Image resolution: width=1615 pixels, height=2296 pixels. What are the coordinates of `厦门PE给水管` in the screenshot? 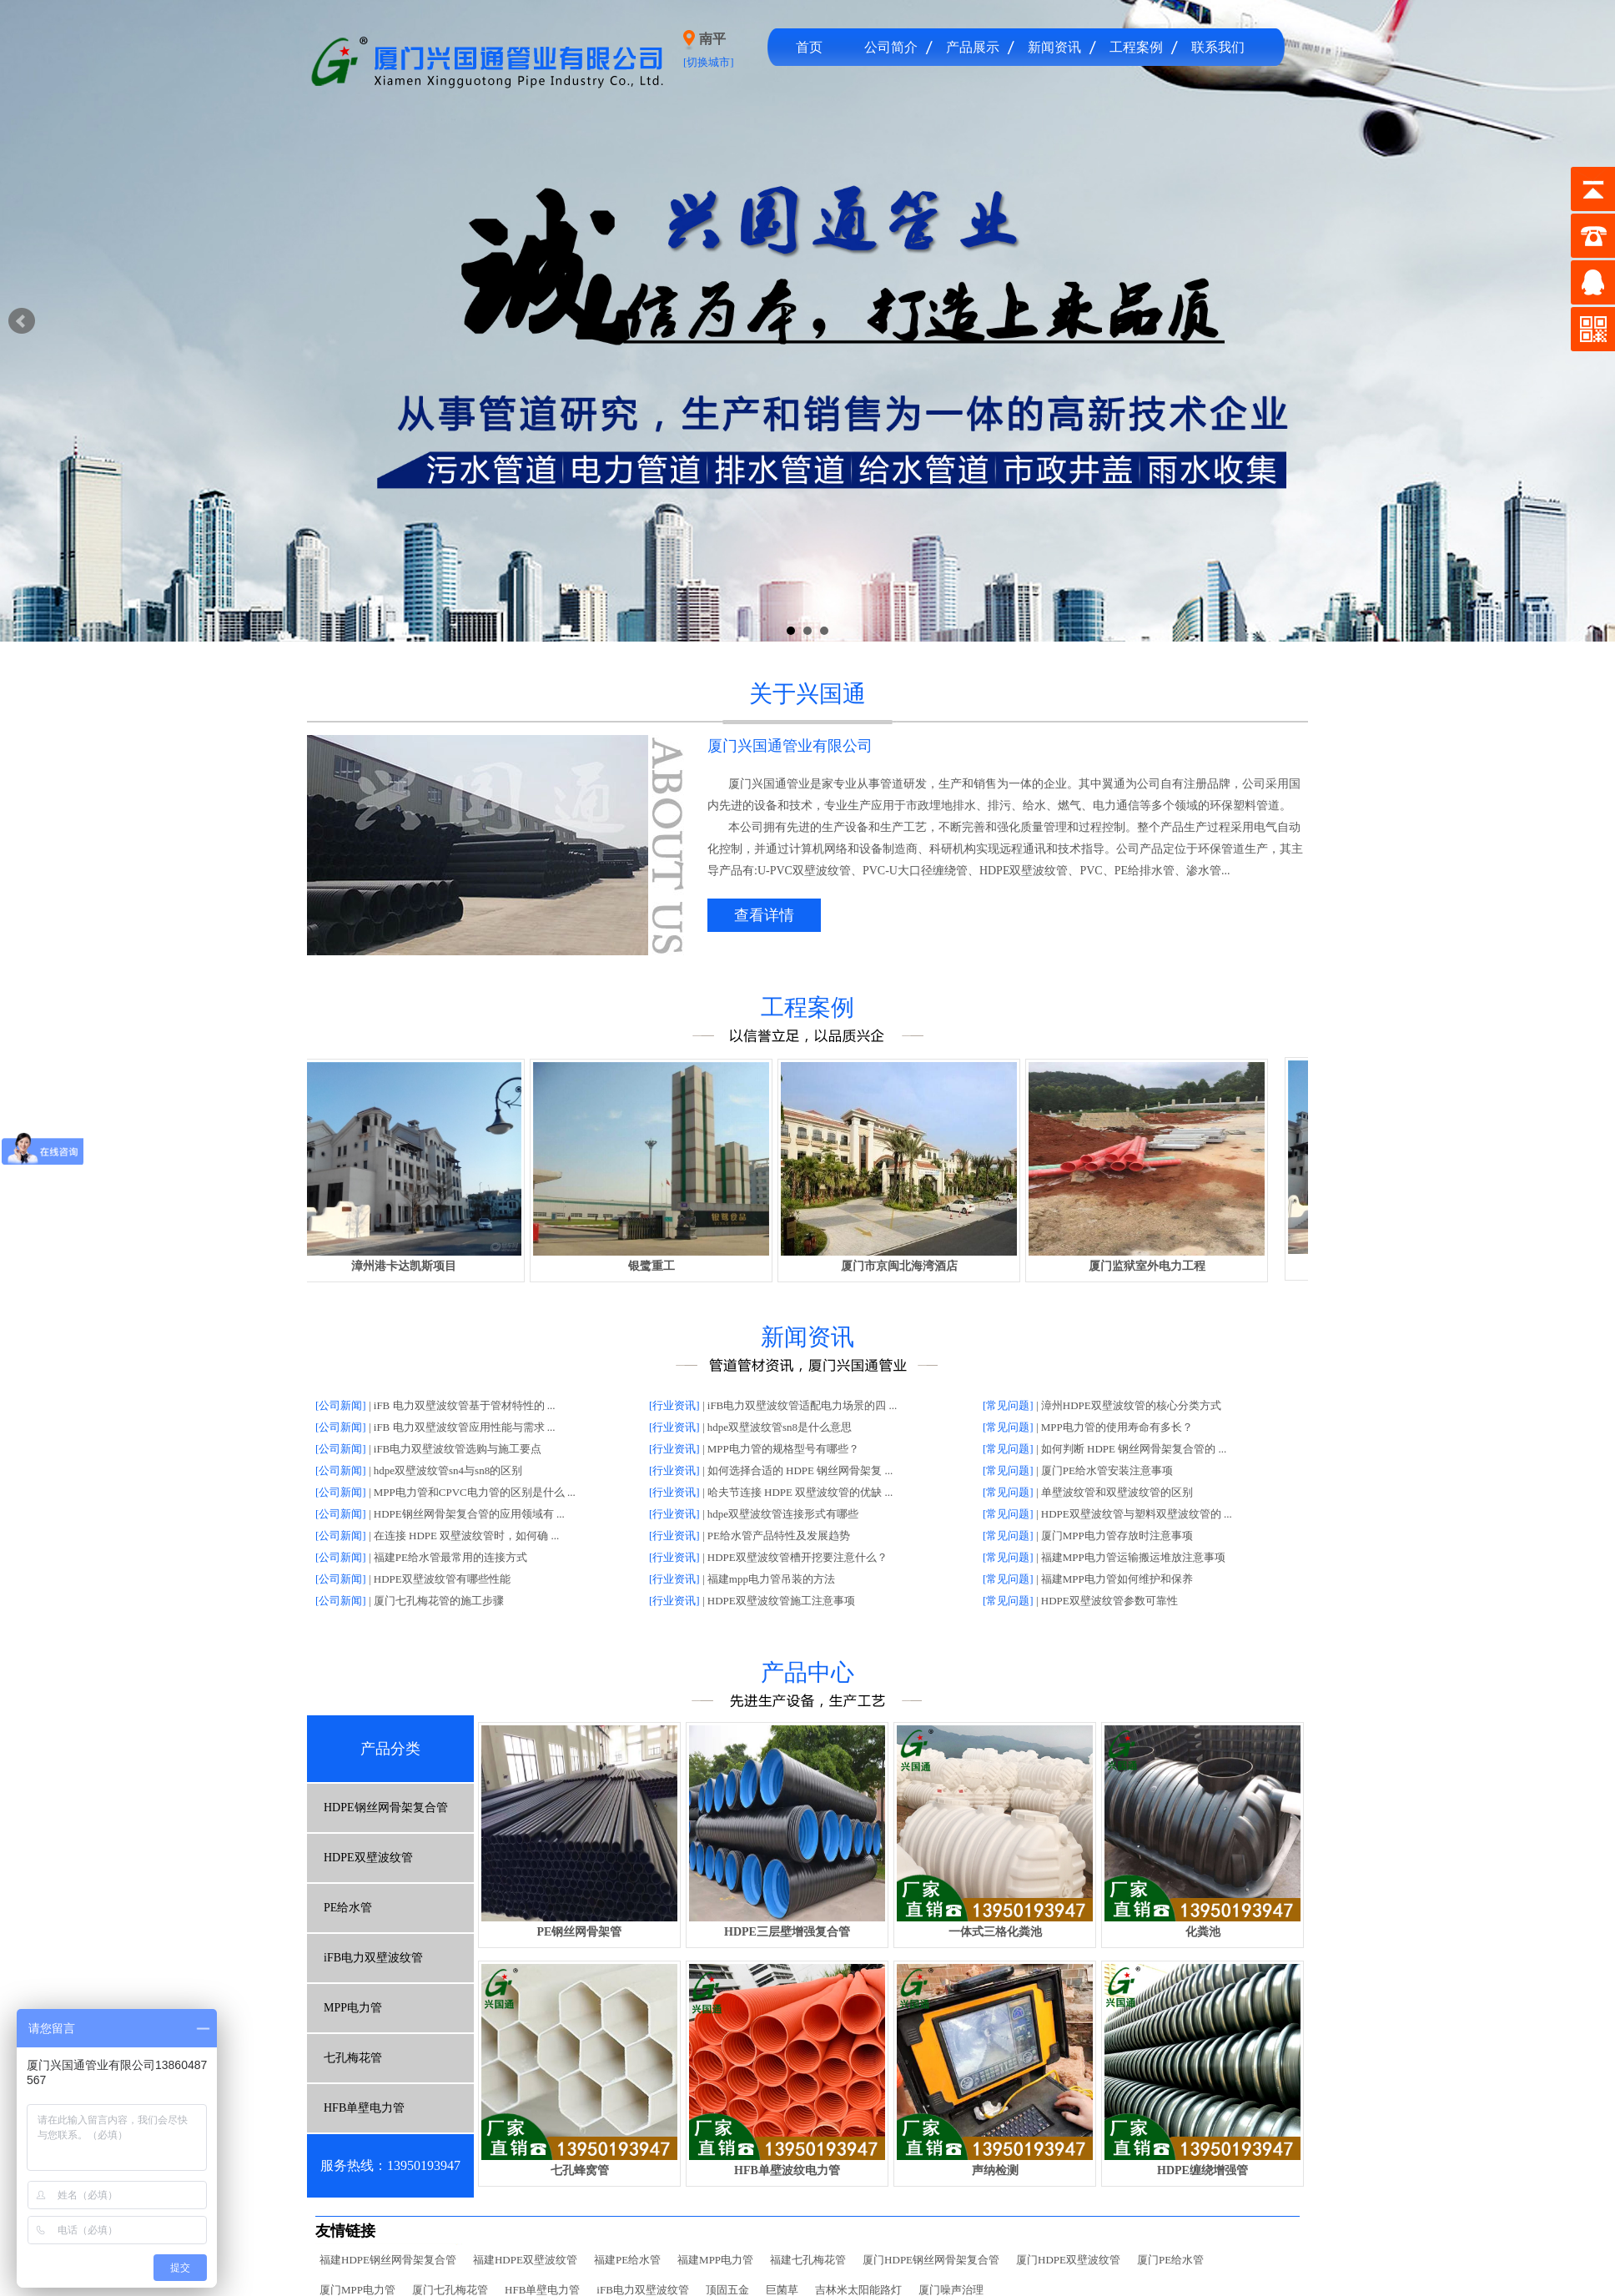 It's located at (1170, 2259).